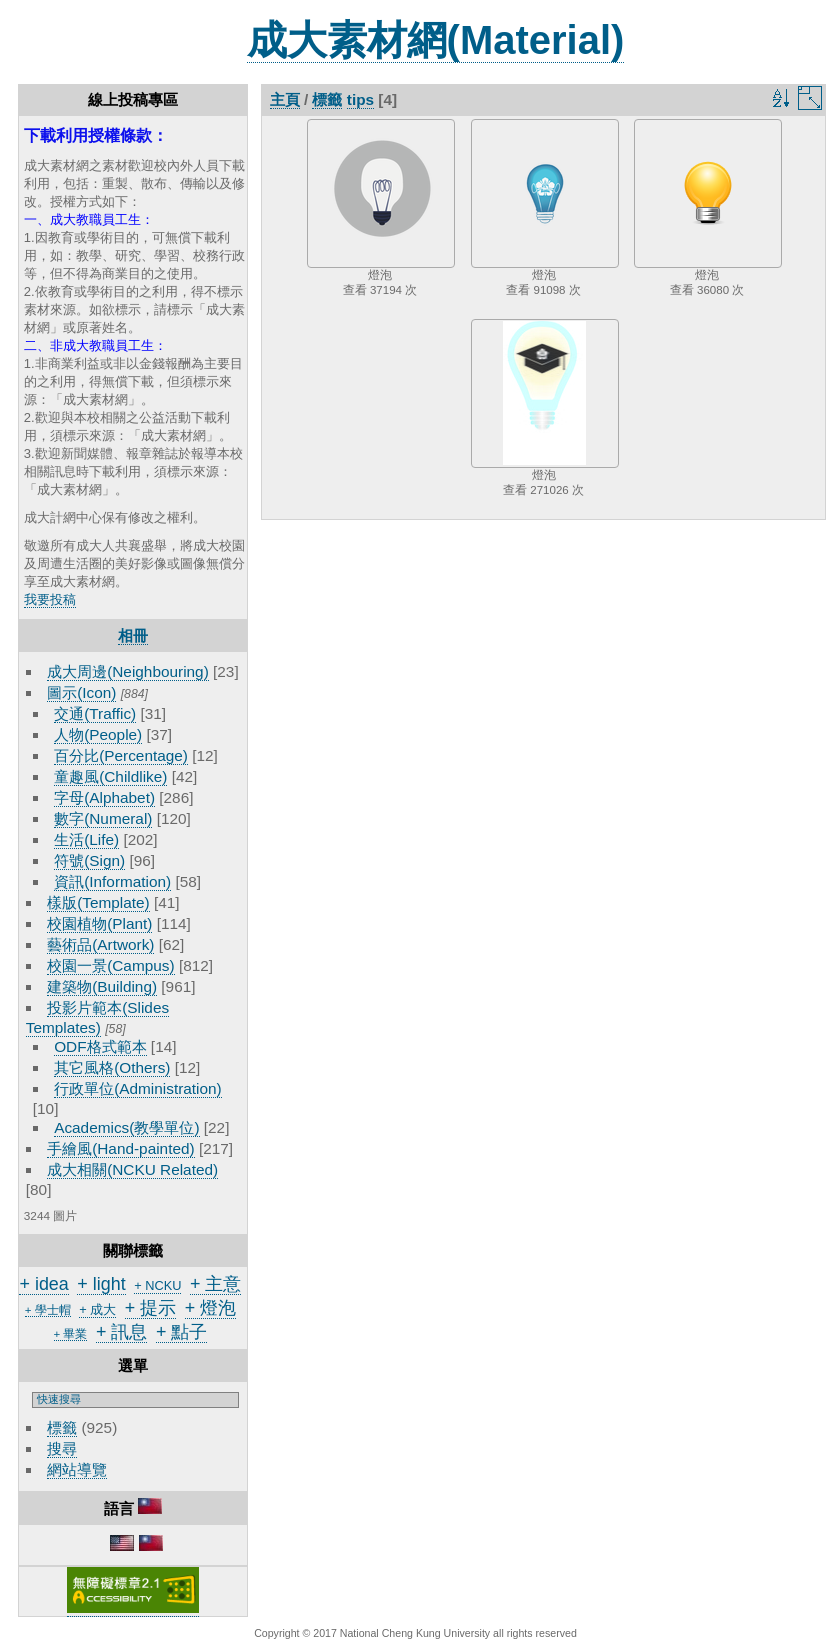 This screenshot has height=1649, width=831. What do you see at coordinates (120, 1148) in the screenshot?
I see `手繪風(Hand-painted)` at bounding box center [120, 1148].